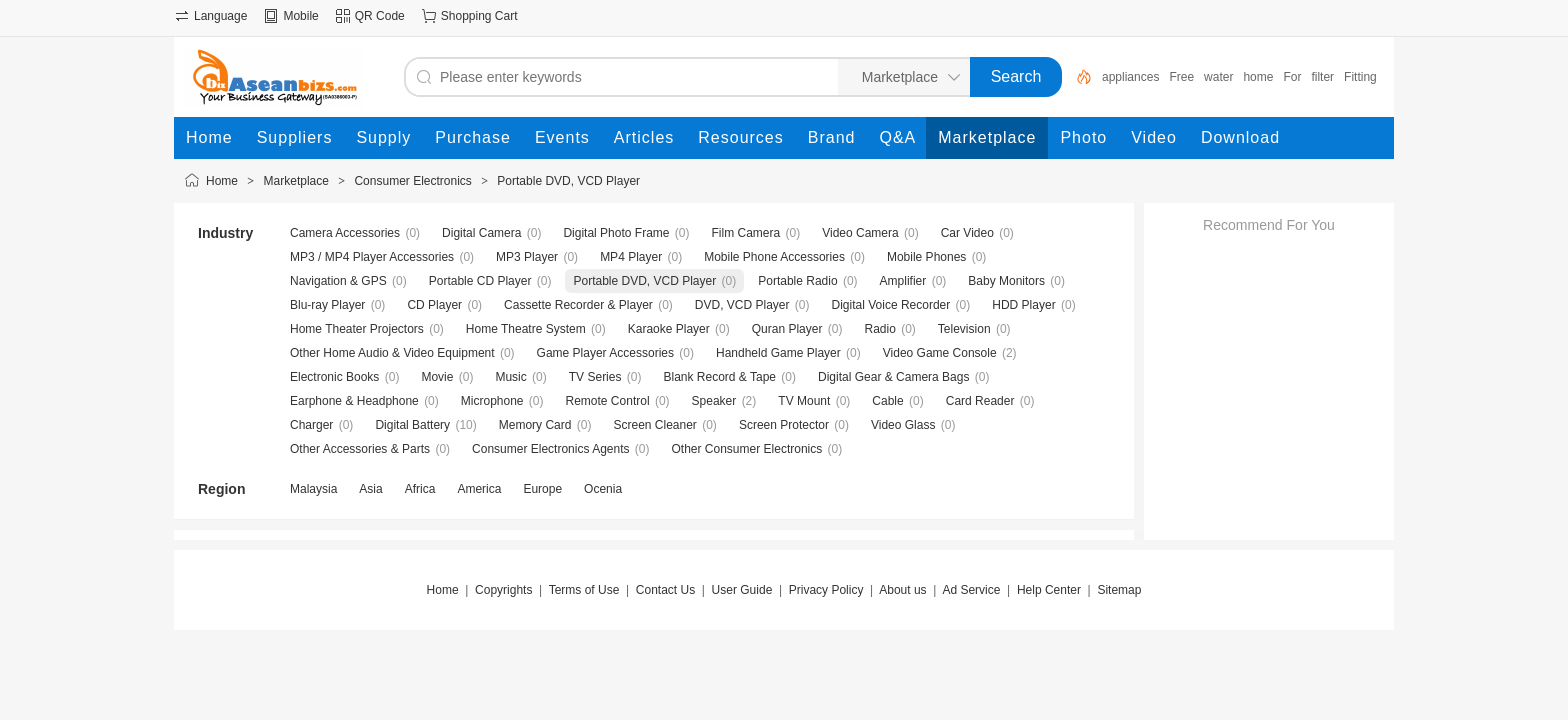  Describe the element at coordinates (437, 377) in the screenshot. I see `Movie` at that location.